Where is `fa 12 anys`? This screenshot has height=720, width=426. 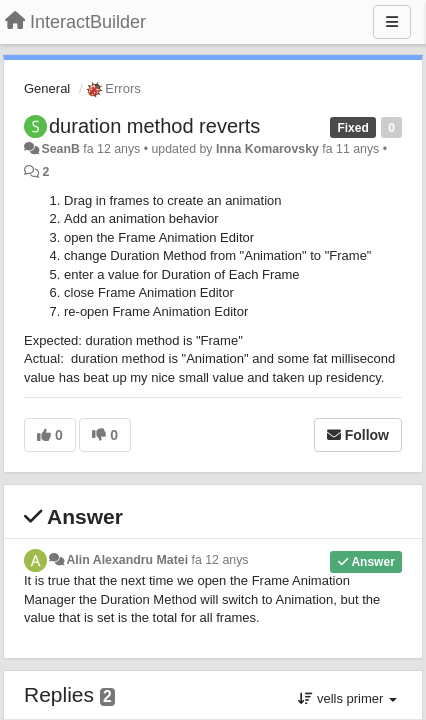 fa 12 anys is located at coordinates (220, 560).